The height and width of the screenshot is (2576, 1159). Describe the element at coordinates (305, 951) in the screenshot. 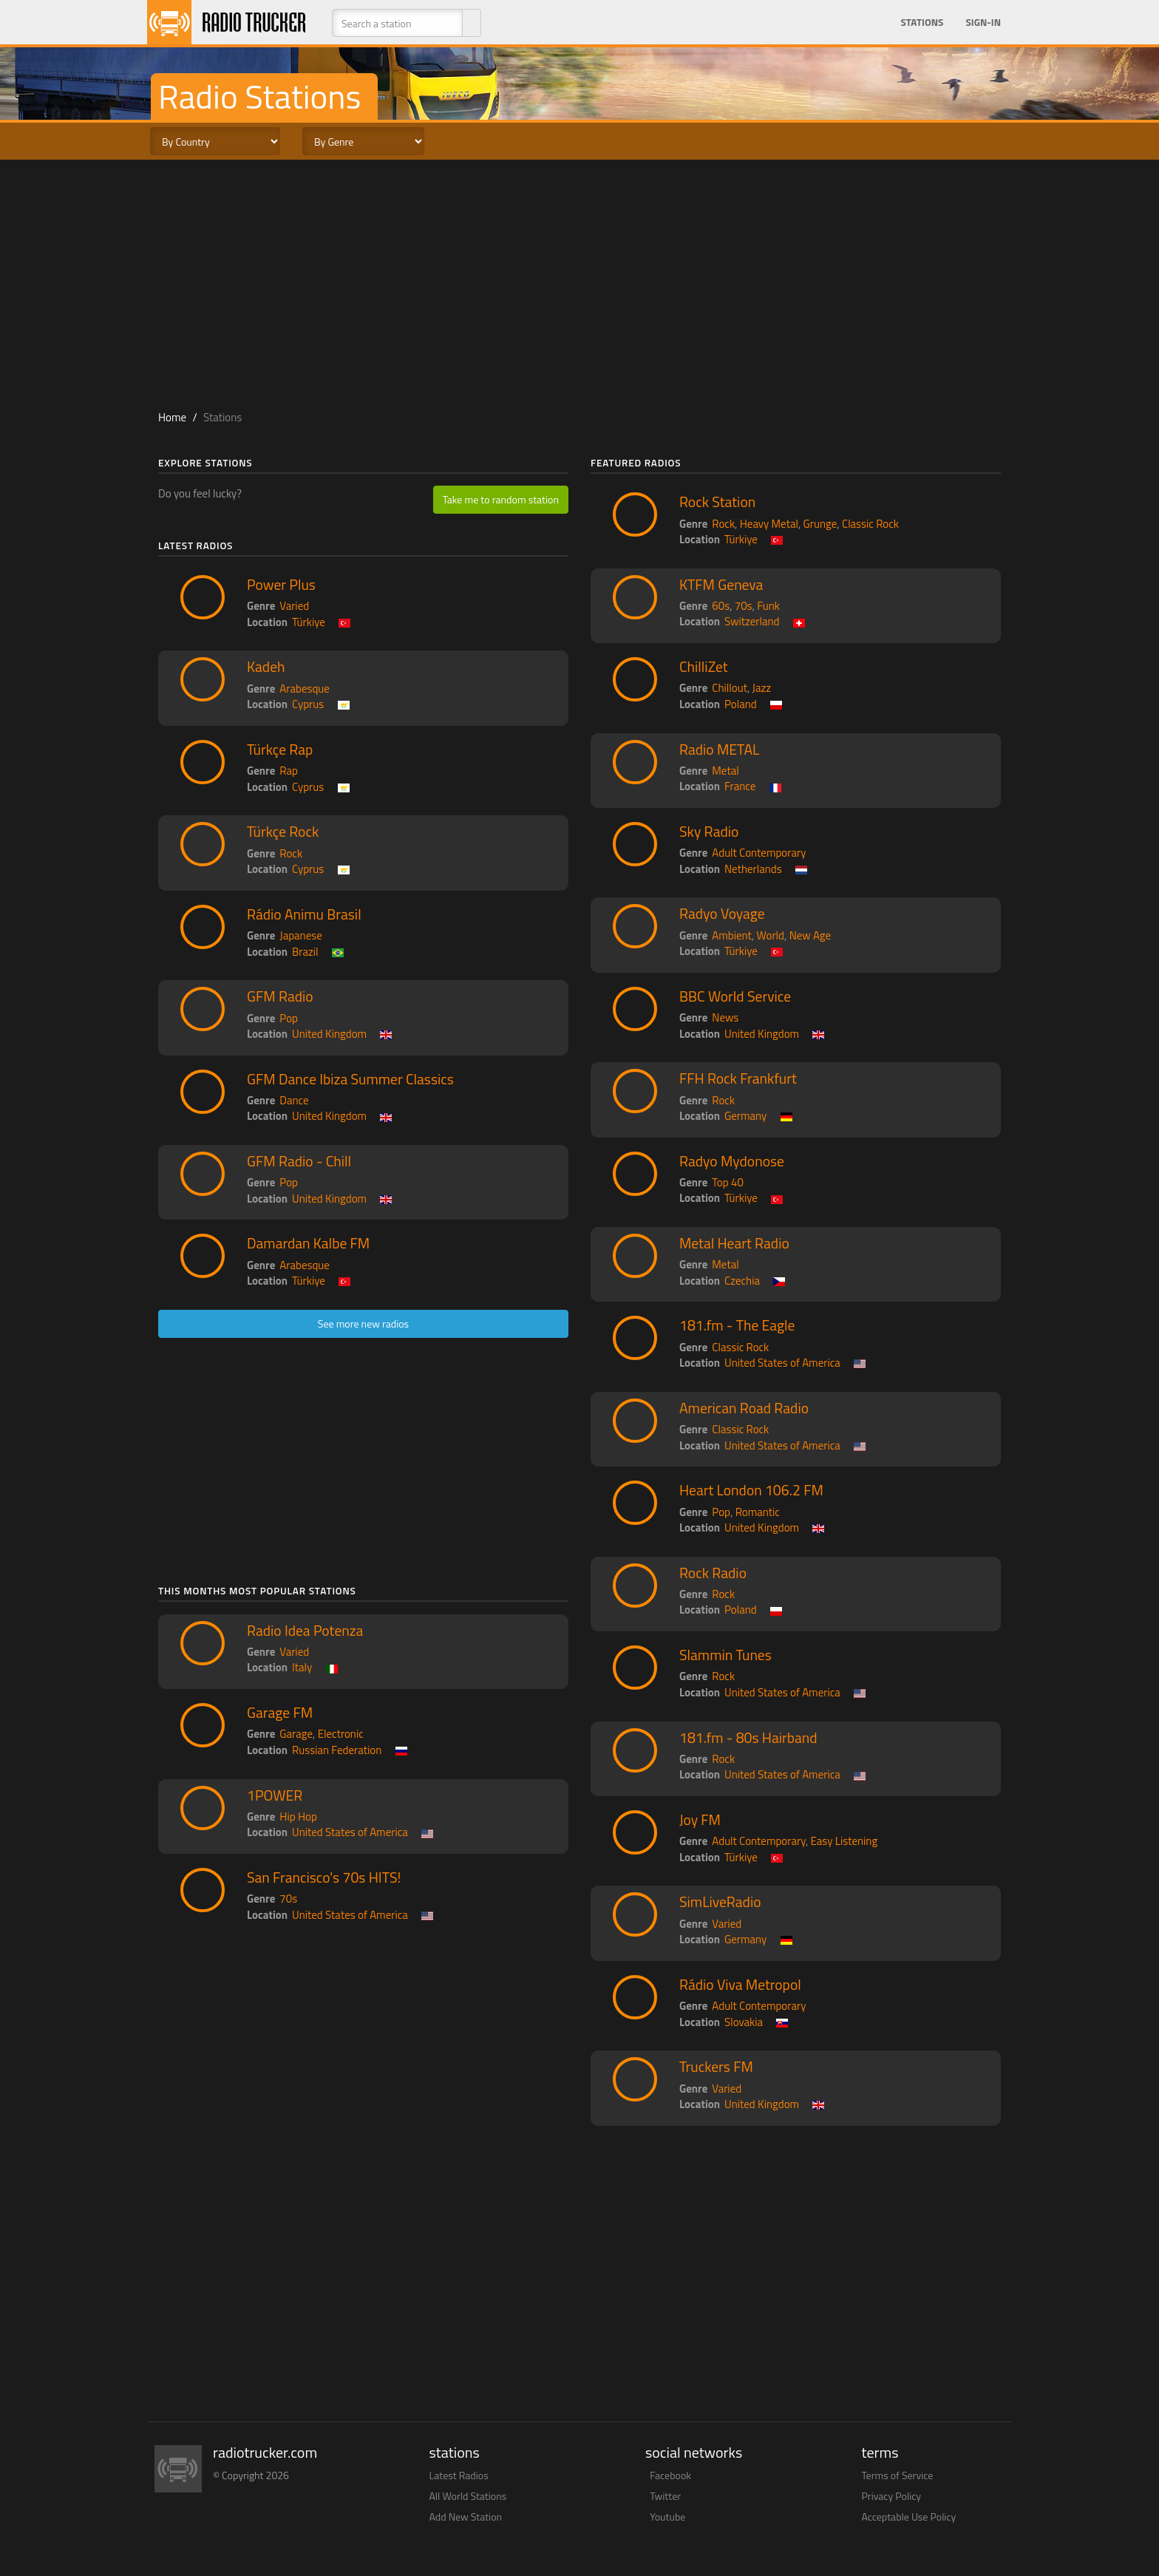

I see `Brazil` at that location.